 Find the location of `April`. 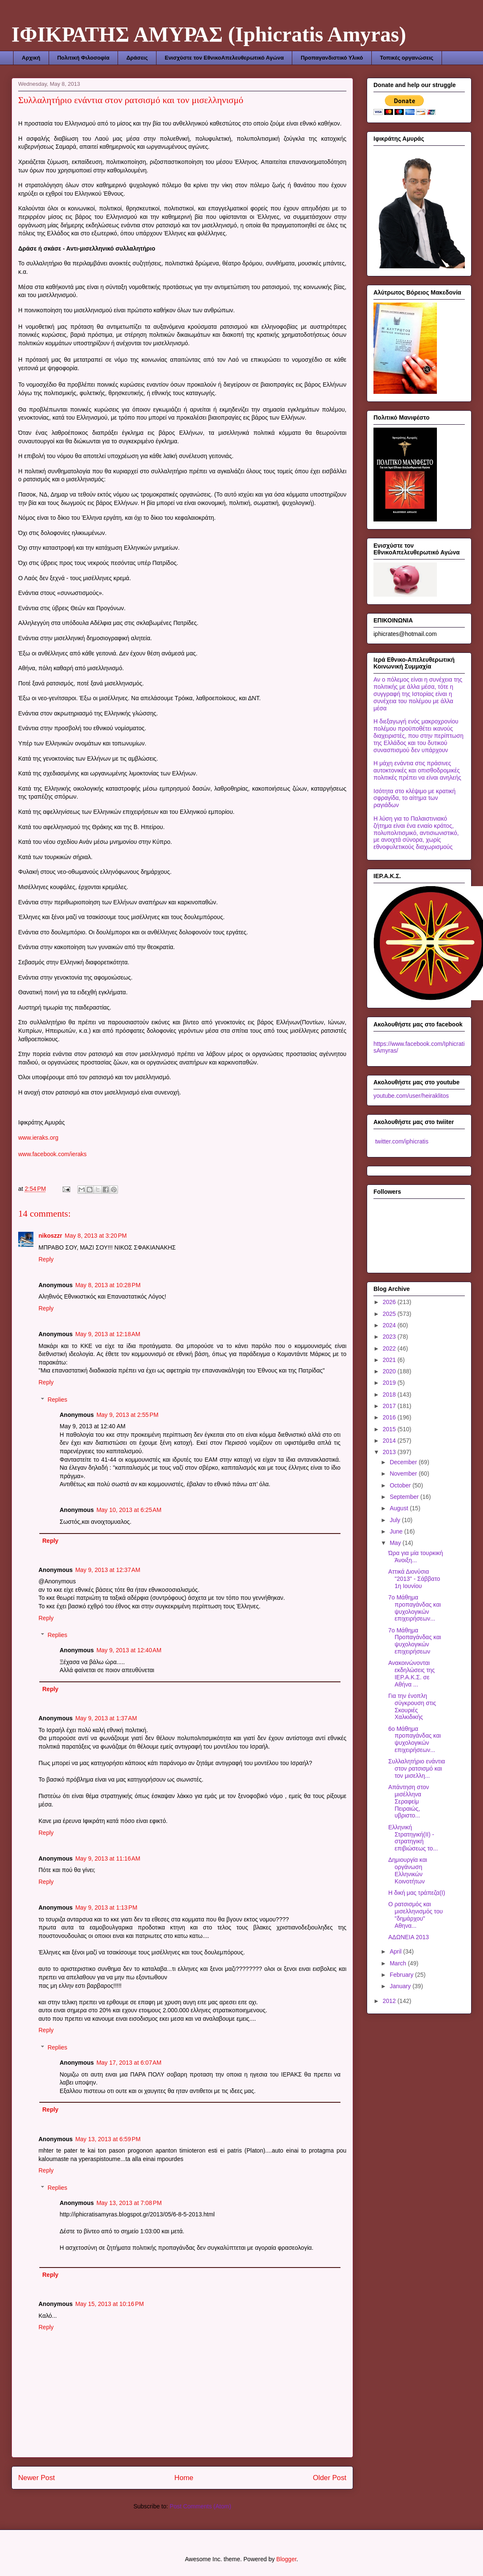

April is located at coordinates (396, 1951).